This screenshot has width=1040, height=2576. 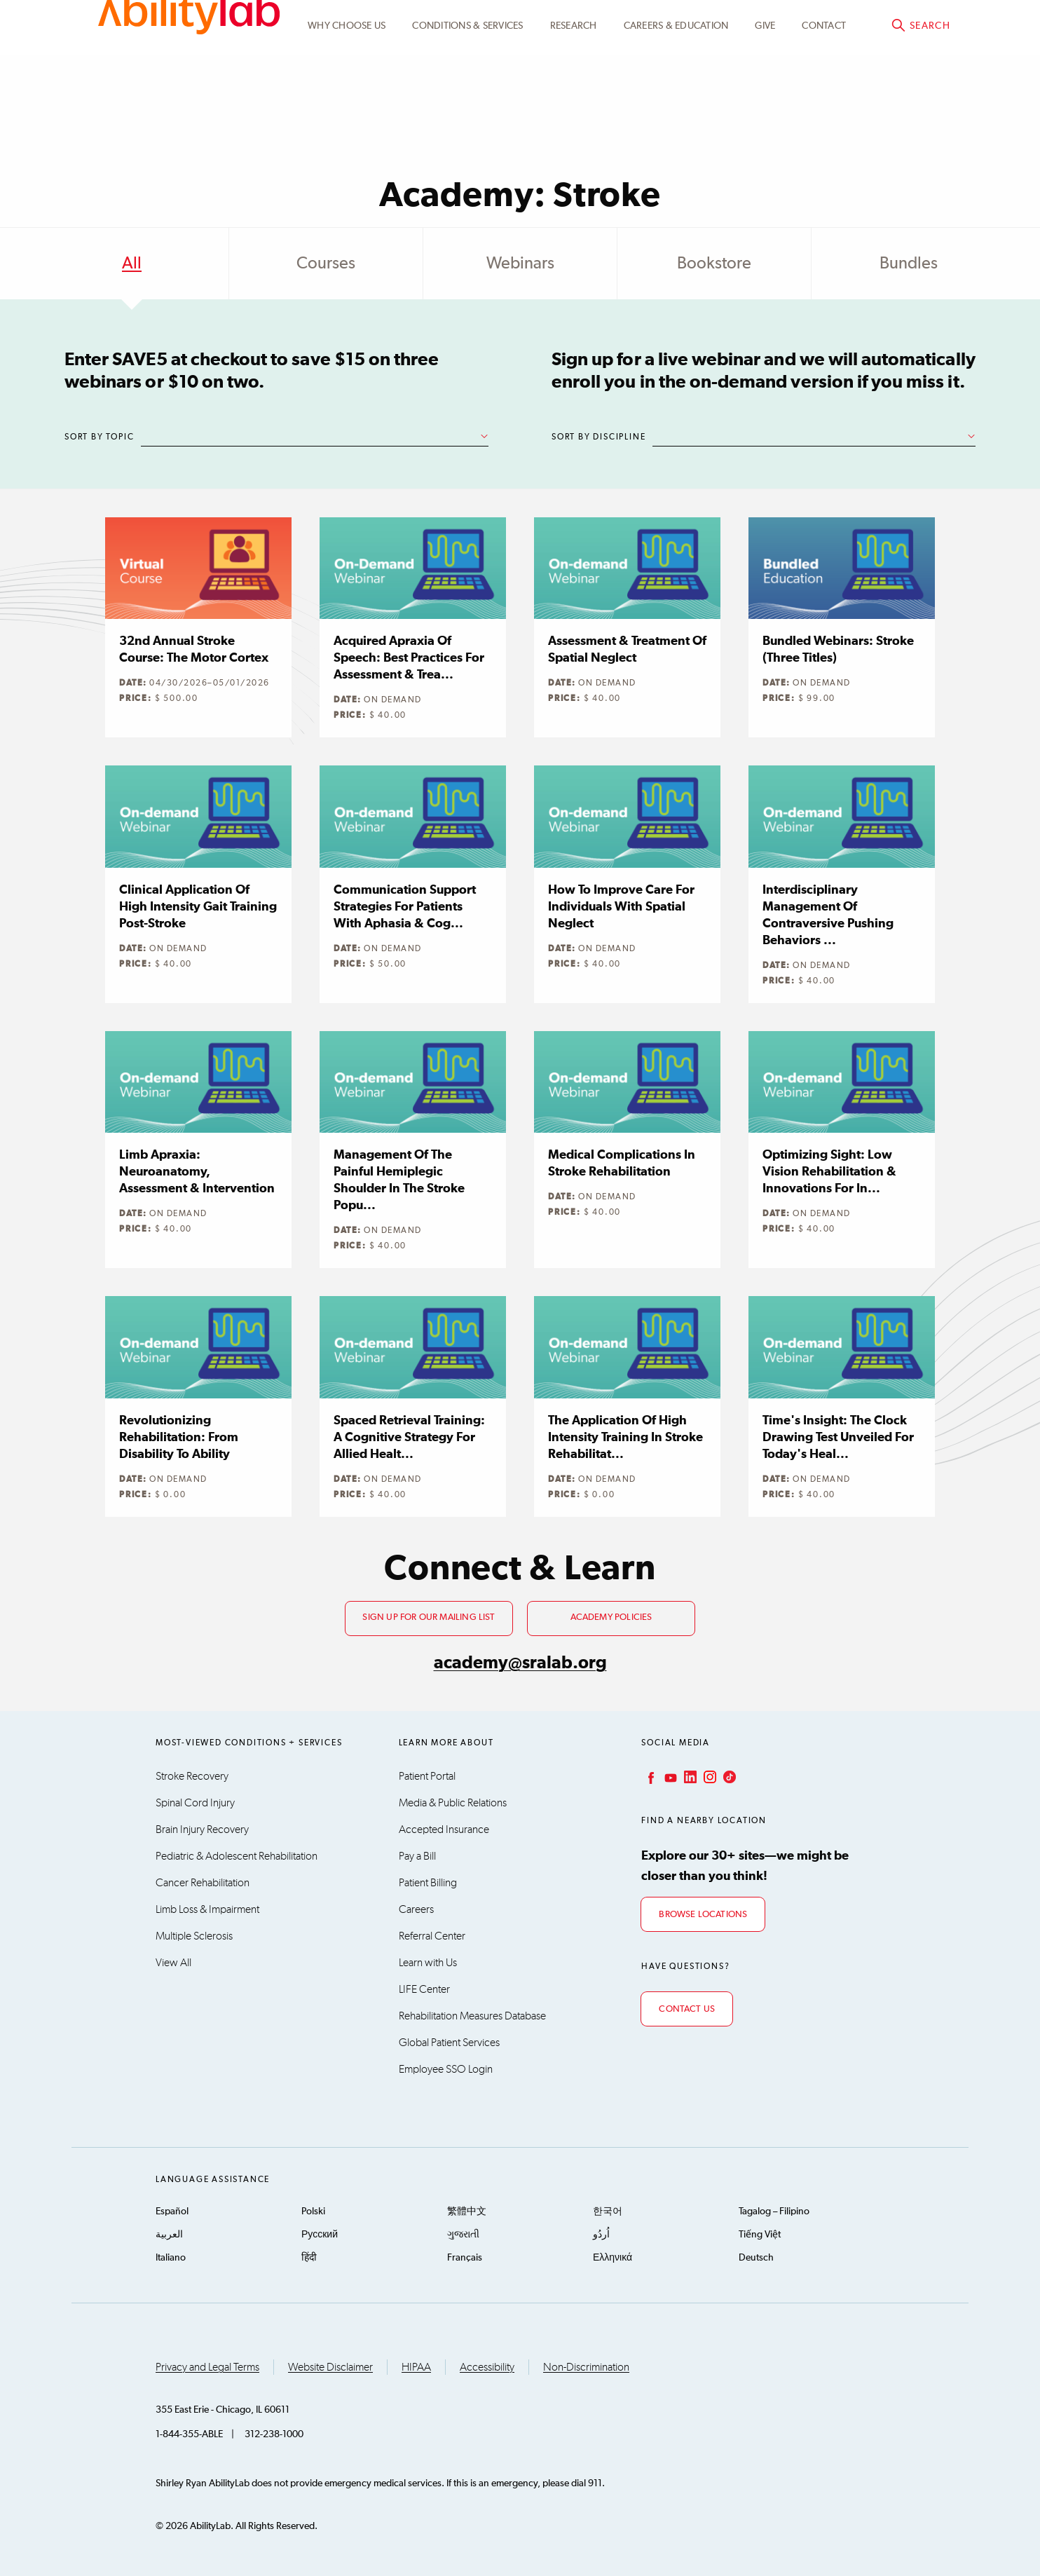 I want to click on Polski, so click(x=313, y=2211).